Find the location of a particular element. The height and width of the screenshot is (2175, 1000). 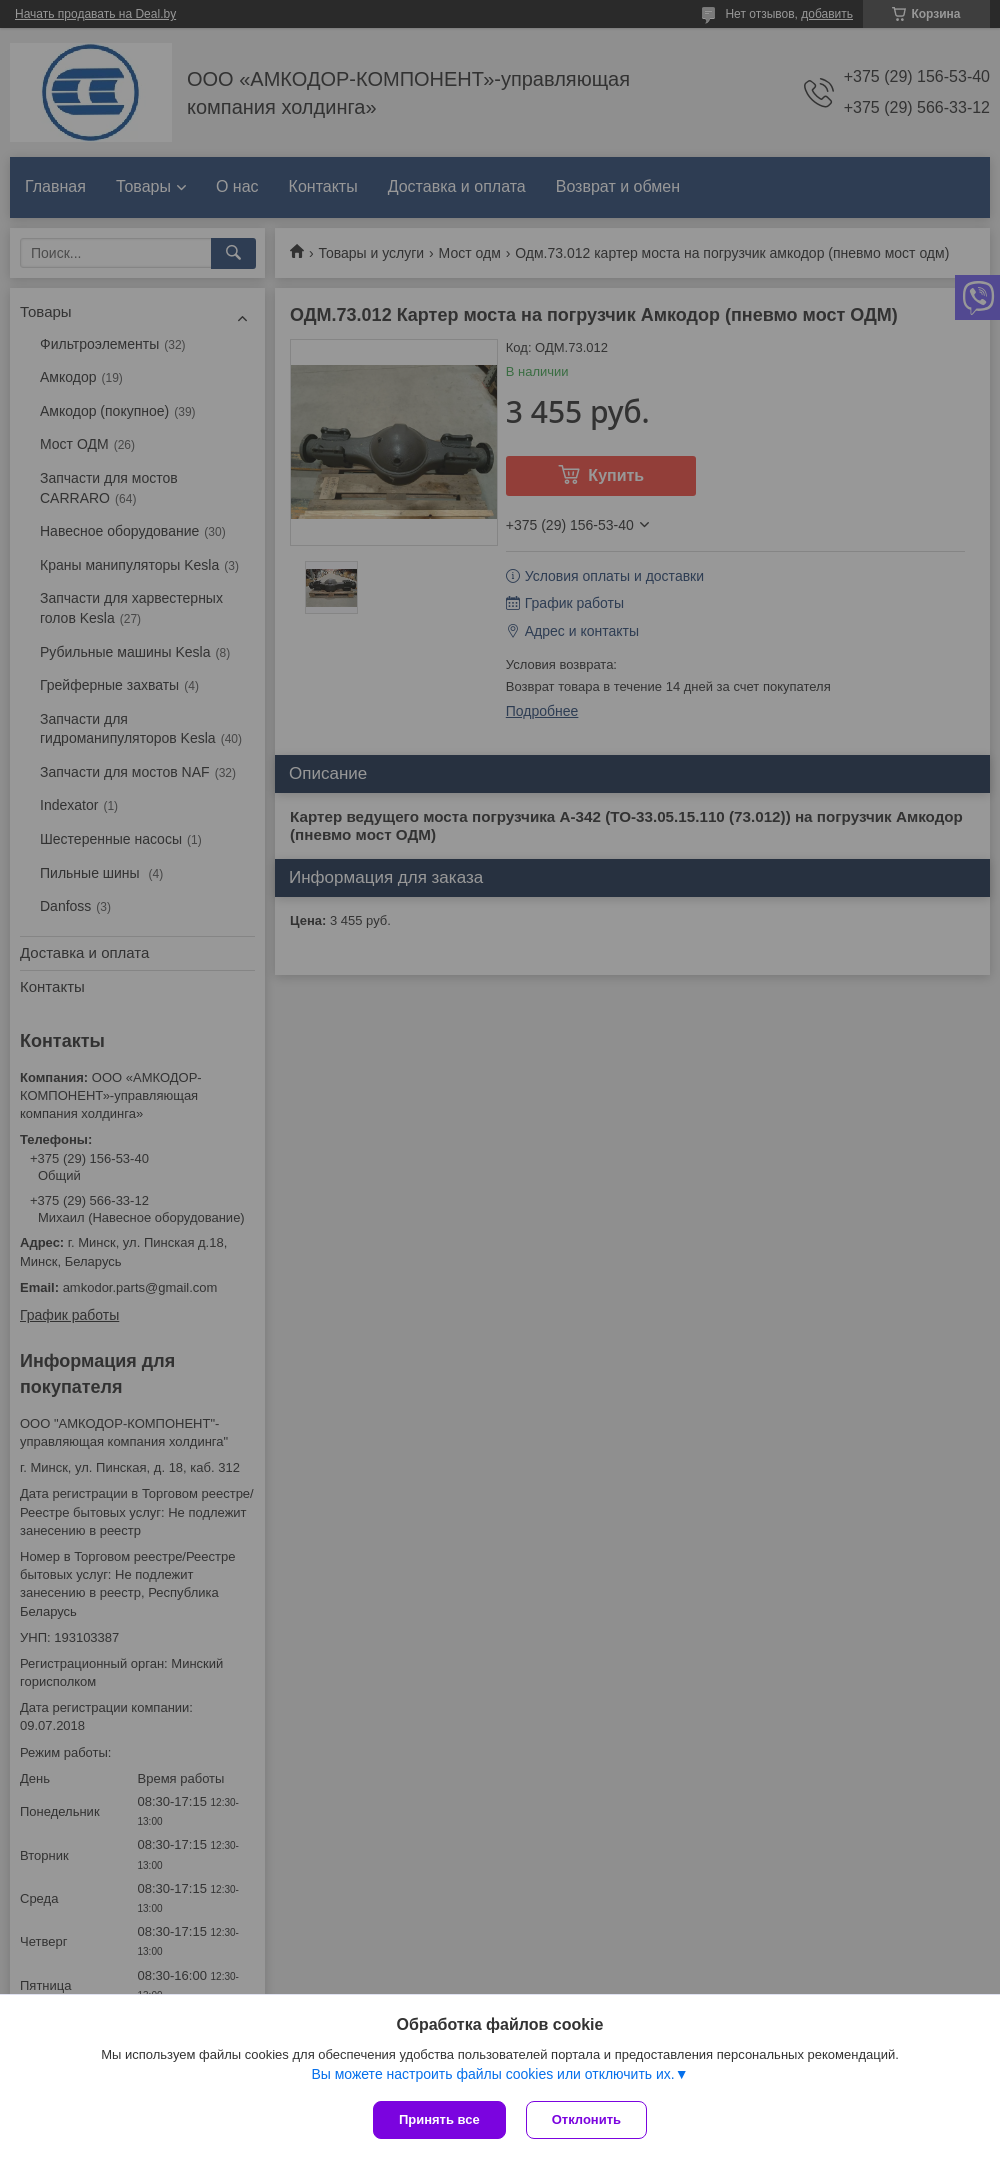

Принять все is located at coordinates (439, 2119).